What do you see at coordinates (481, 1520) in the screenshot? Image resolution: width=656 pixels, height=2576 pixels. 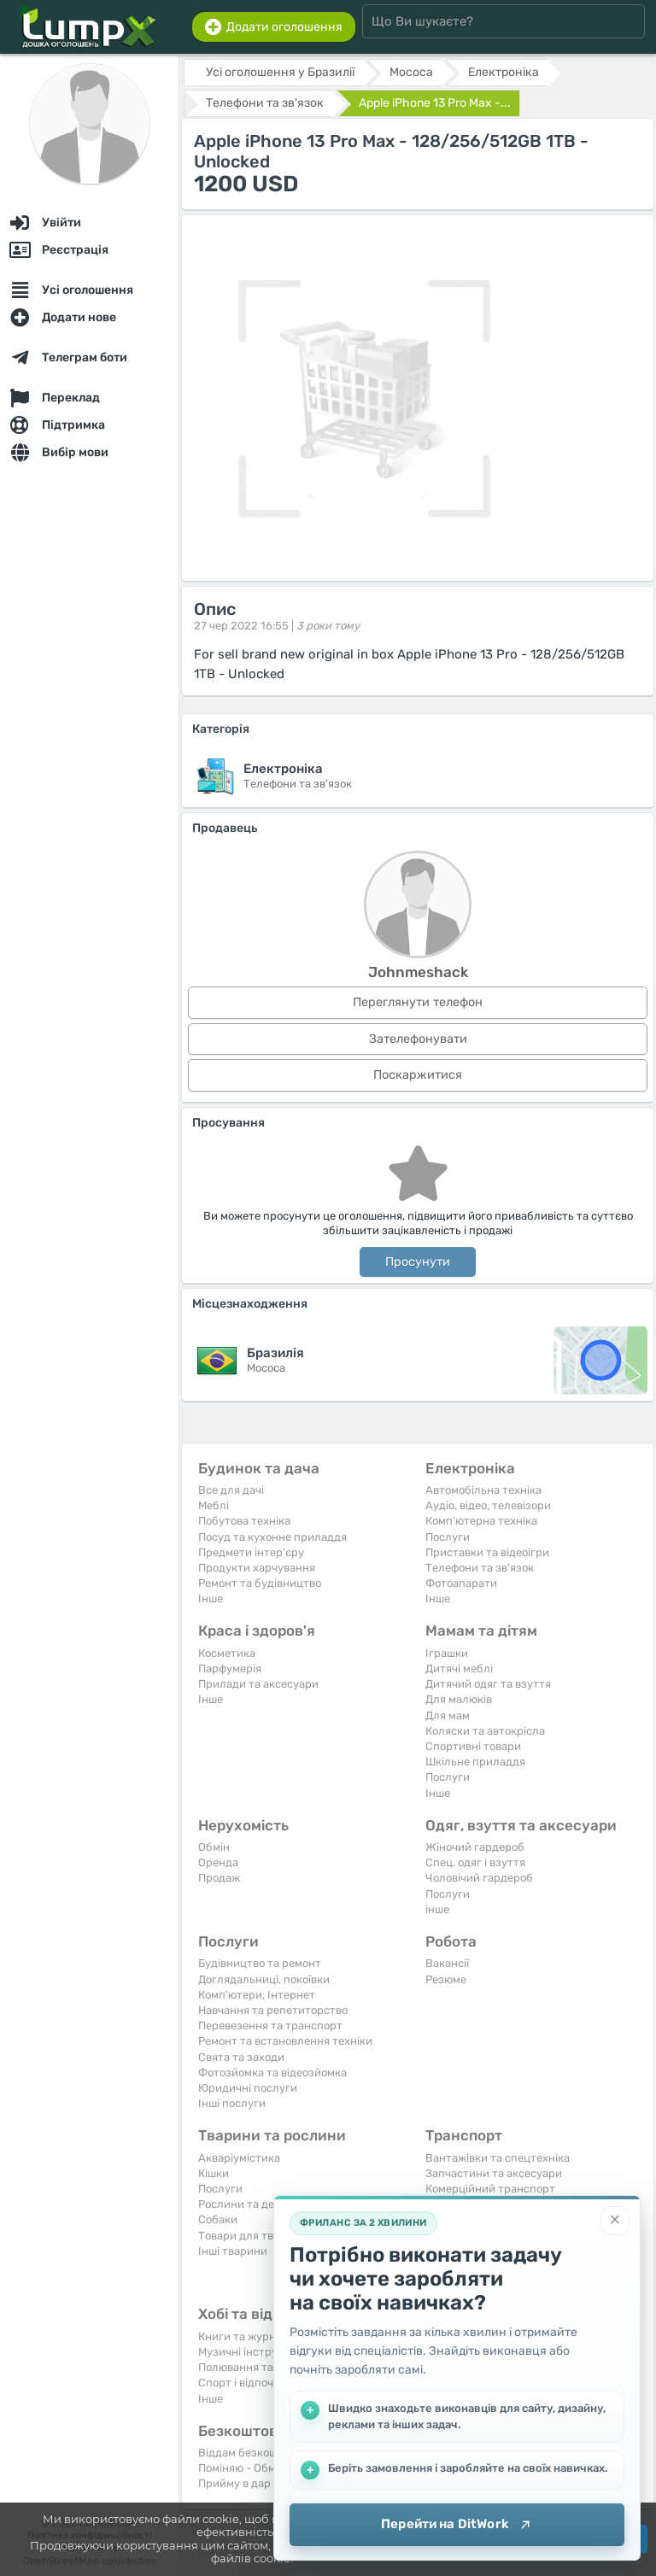 I see `Комп'ютерна техніка` at bounding box center [481, 1520].